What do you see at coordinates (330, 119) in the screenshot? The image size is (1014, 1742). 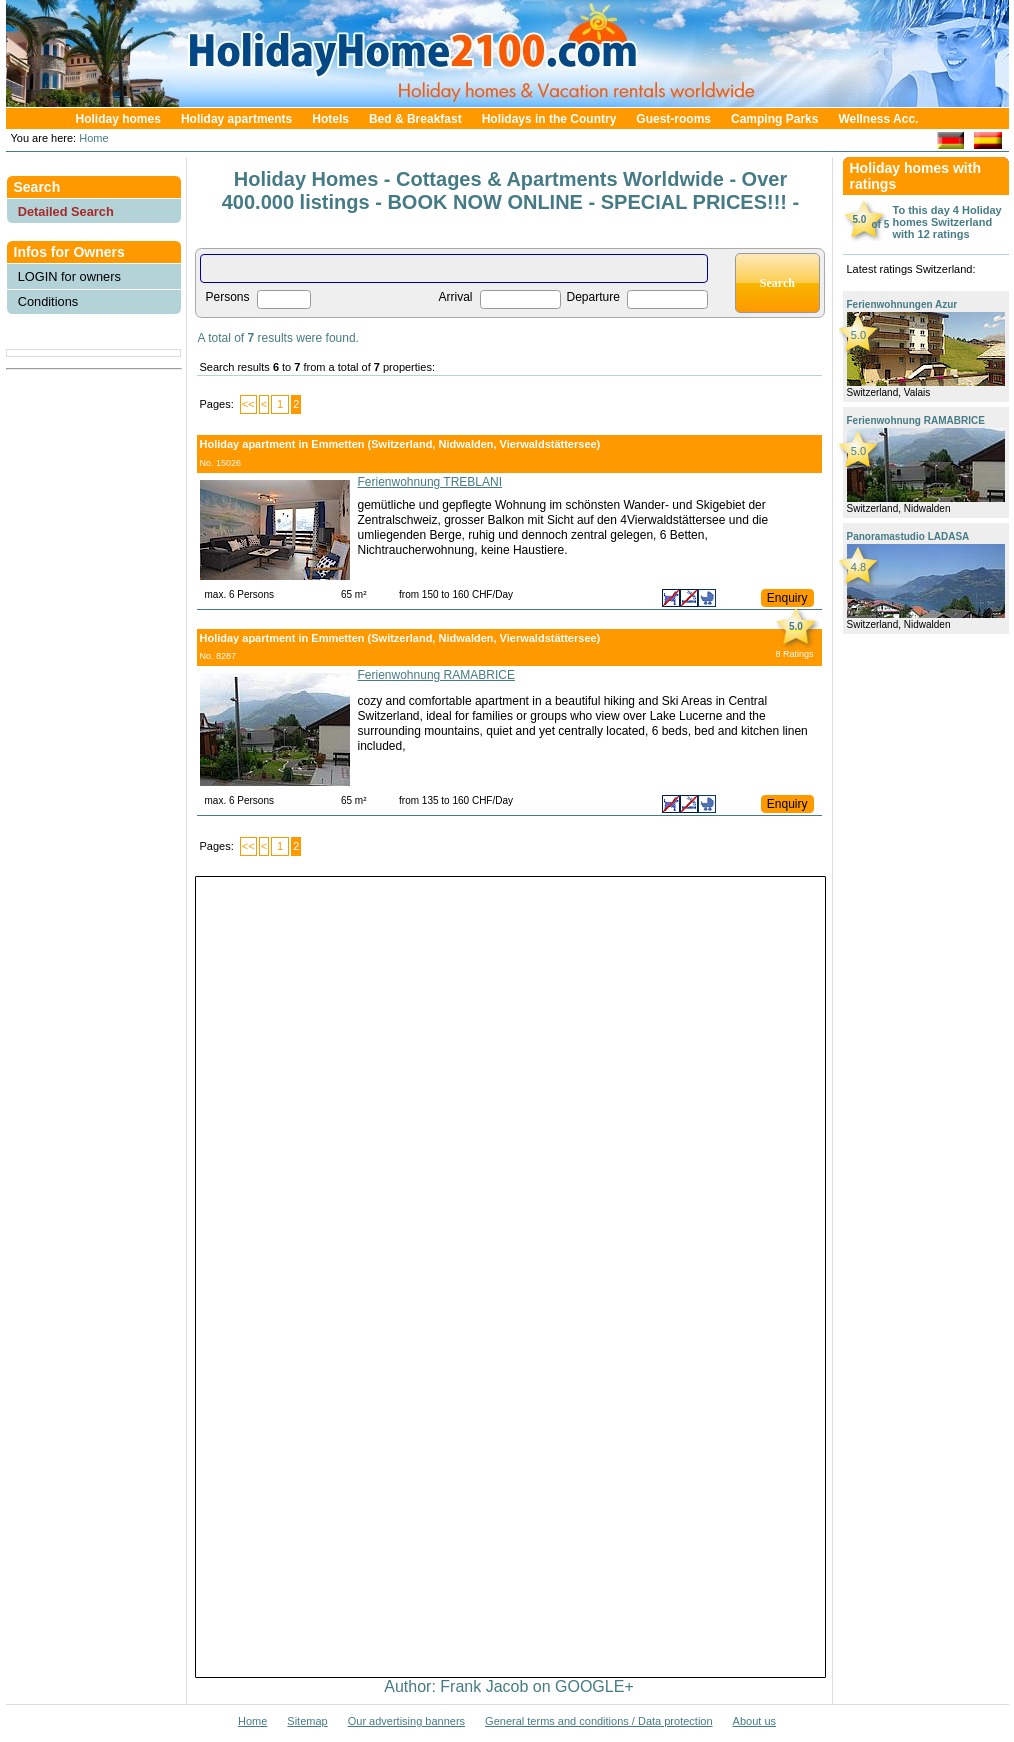 I see `Hotels` at bounding box center [330, 119].